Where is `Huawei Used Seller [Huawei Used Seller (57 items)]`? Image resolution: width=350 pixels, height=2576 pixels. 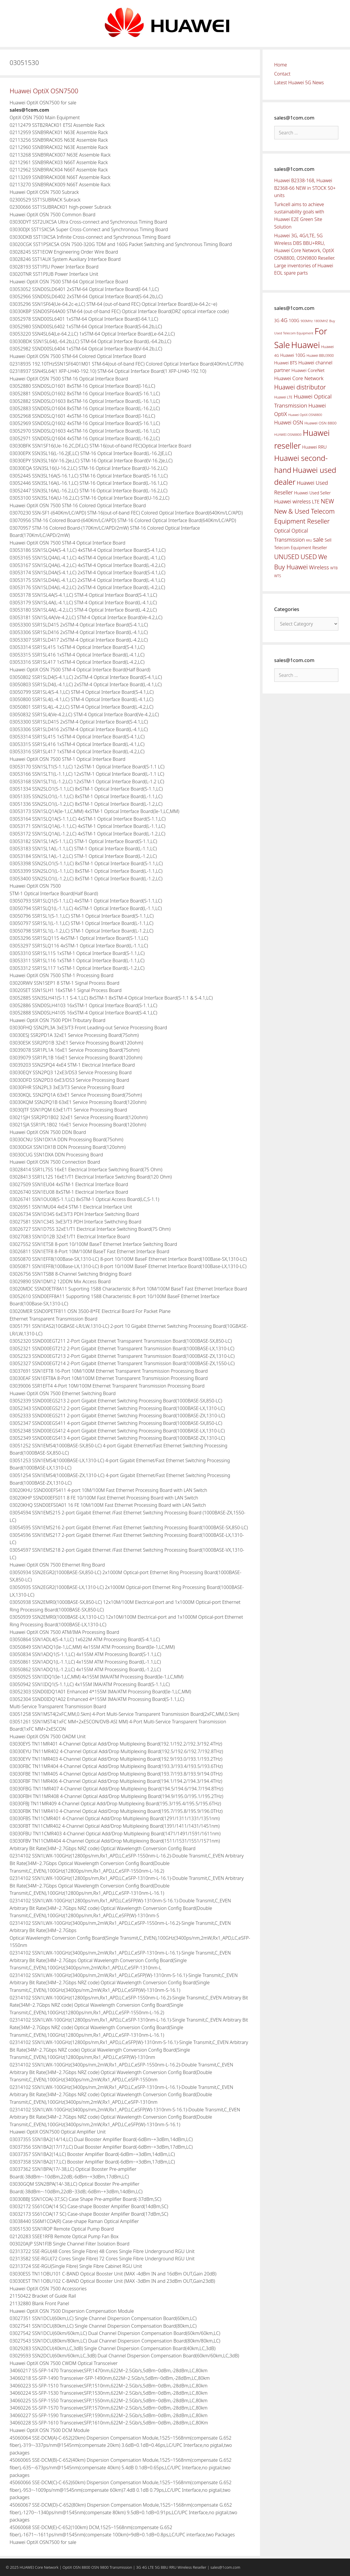 Huawei Used Seller [Huawei Used Seller (57 items)] is located at coordinates (312, 493).